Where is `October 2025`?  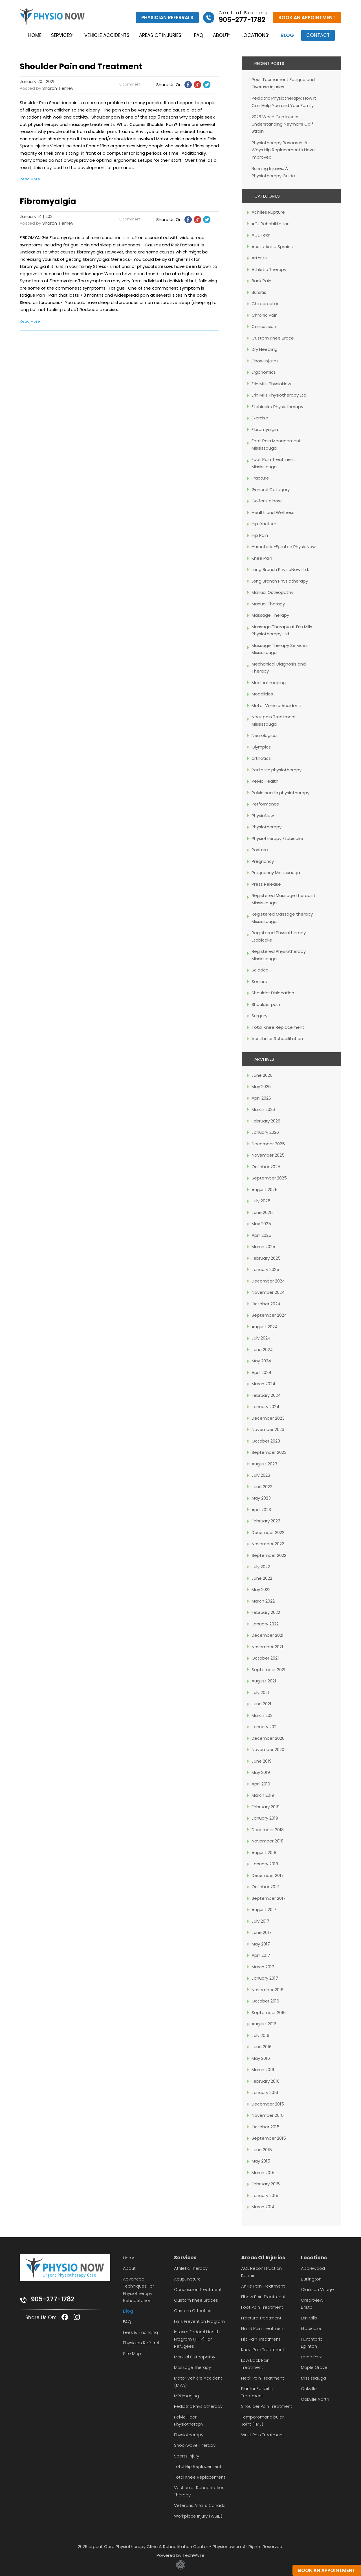 October 2025 is located at coordinates (266, 1167).